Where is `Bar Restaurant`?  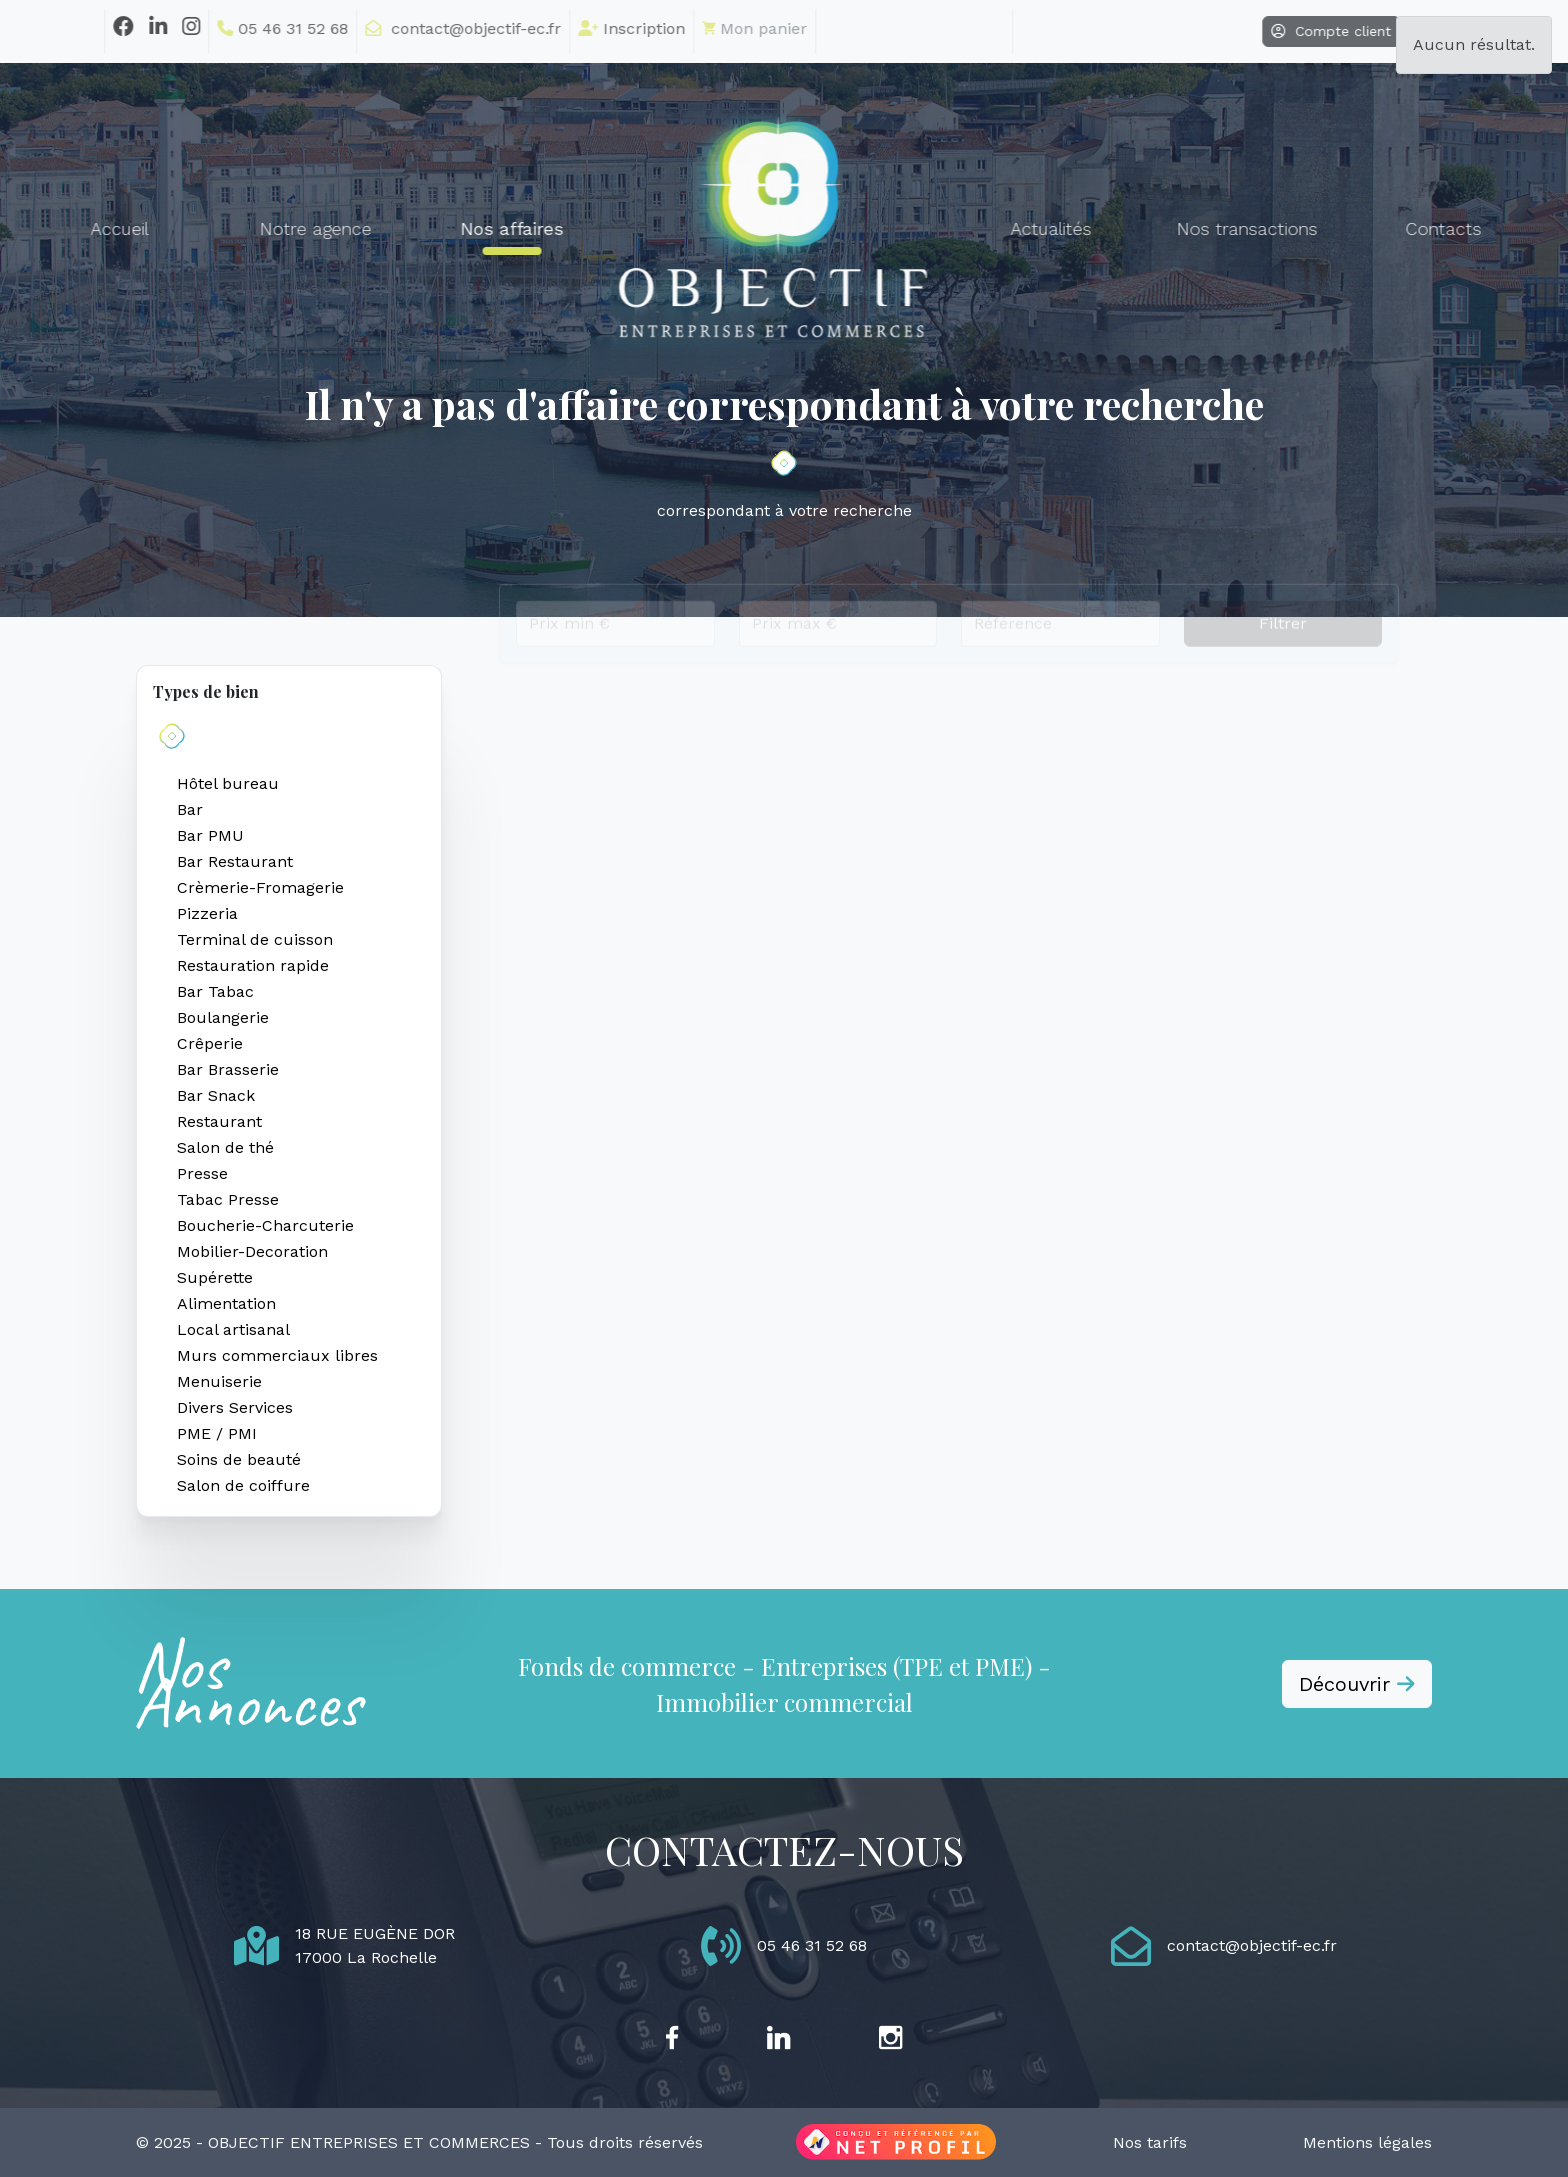
Bar Restaurant is located at coordinates (235, 861).